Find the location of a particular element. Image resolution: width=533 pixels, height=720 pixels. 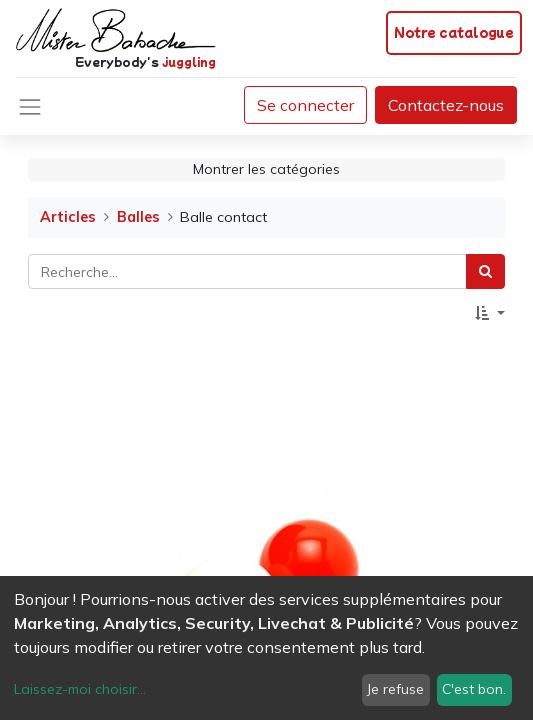

Articles is located at coordinates (68, 217).